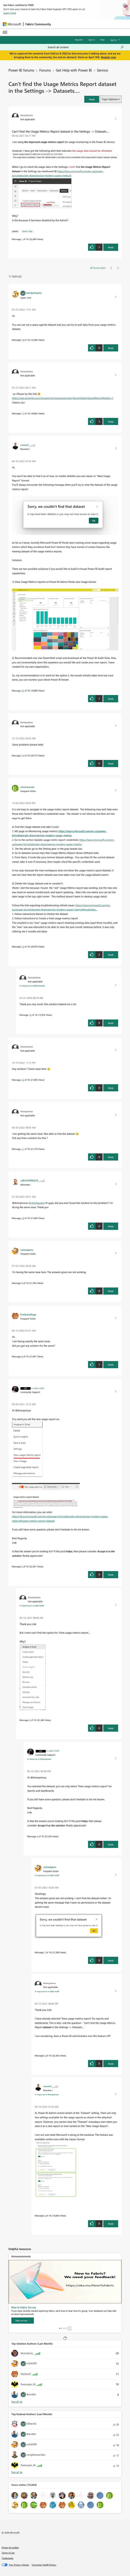 The height and width of the screenshot is (2576, 130). What do you see at coordinates (102, 70) in the screenshot?
I see `Service` at bounding box center [102, 70].